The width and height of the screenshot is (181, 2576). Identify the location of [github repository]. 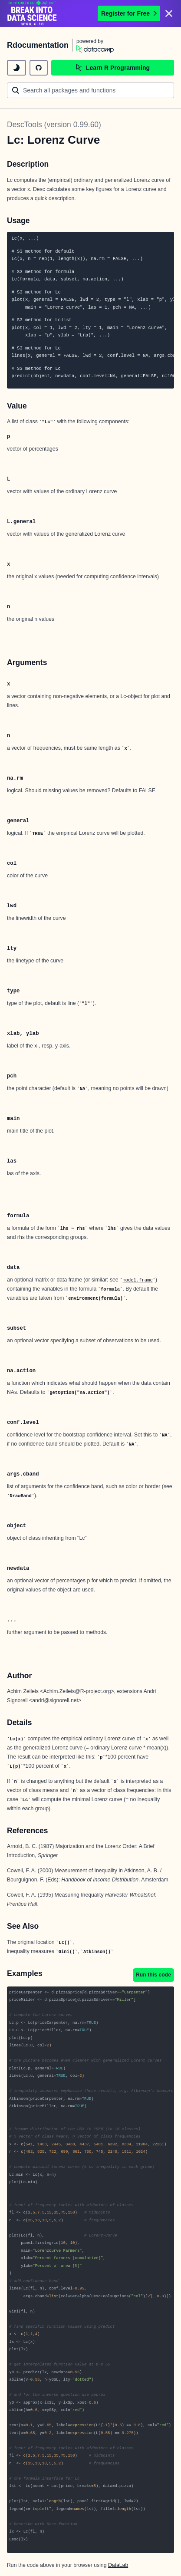
(39, 68).